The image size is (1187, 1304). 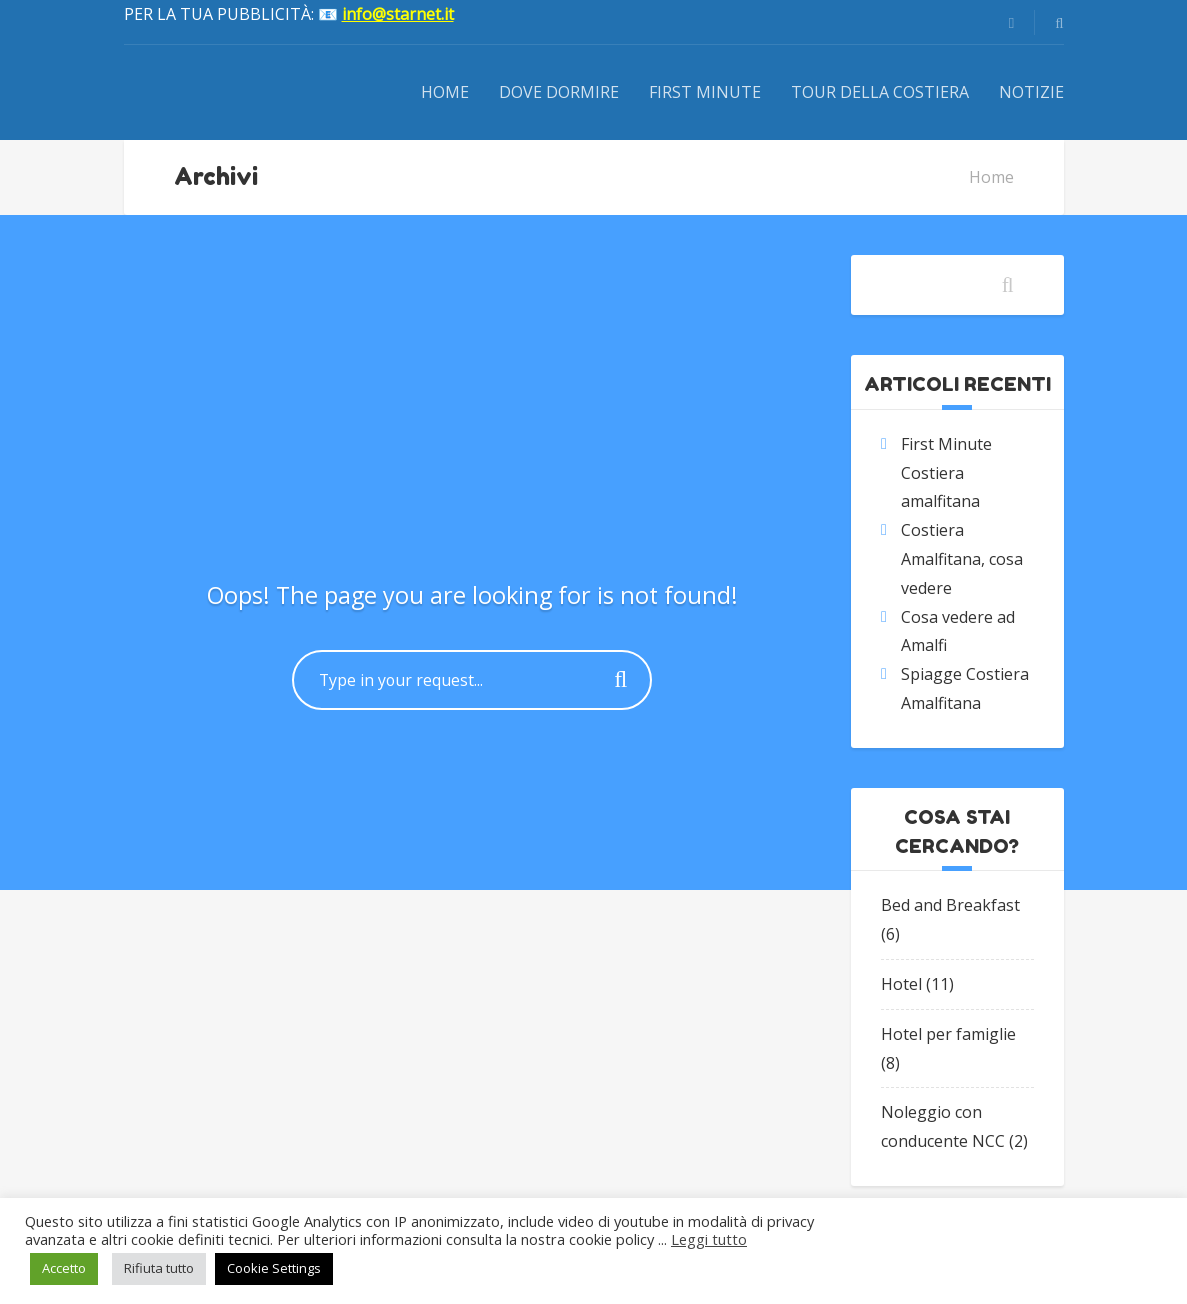 What do you see at coordinates (709, 1239) in the screenshot?
I see `Leggi tutto` at bounding box center [709, 1239].